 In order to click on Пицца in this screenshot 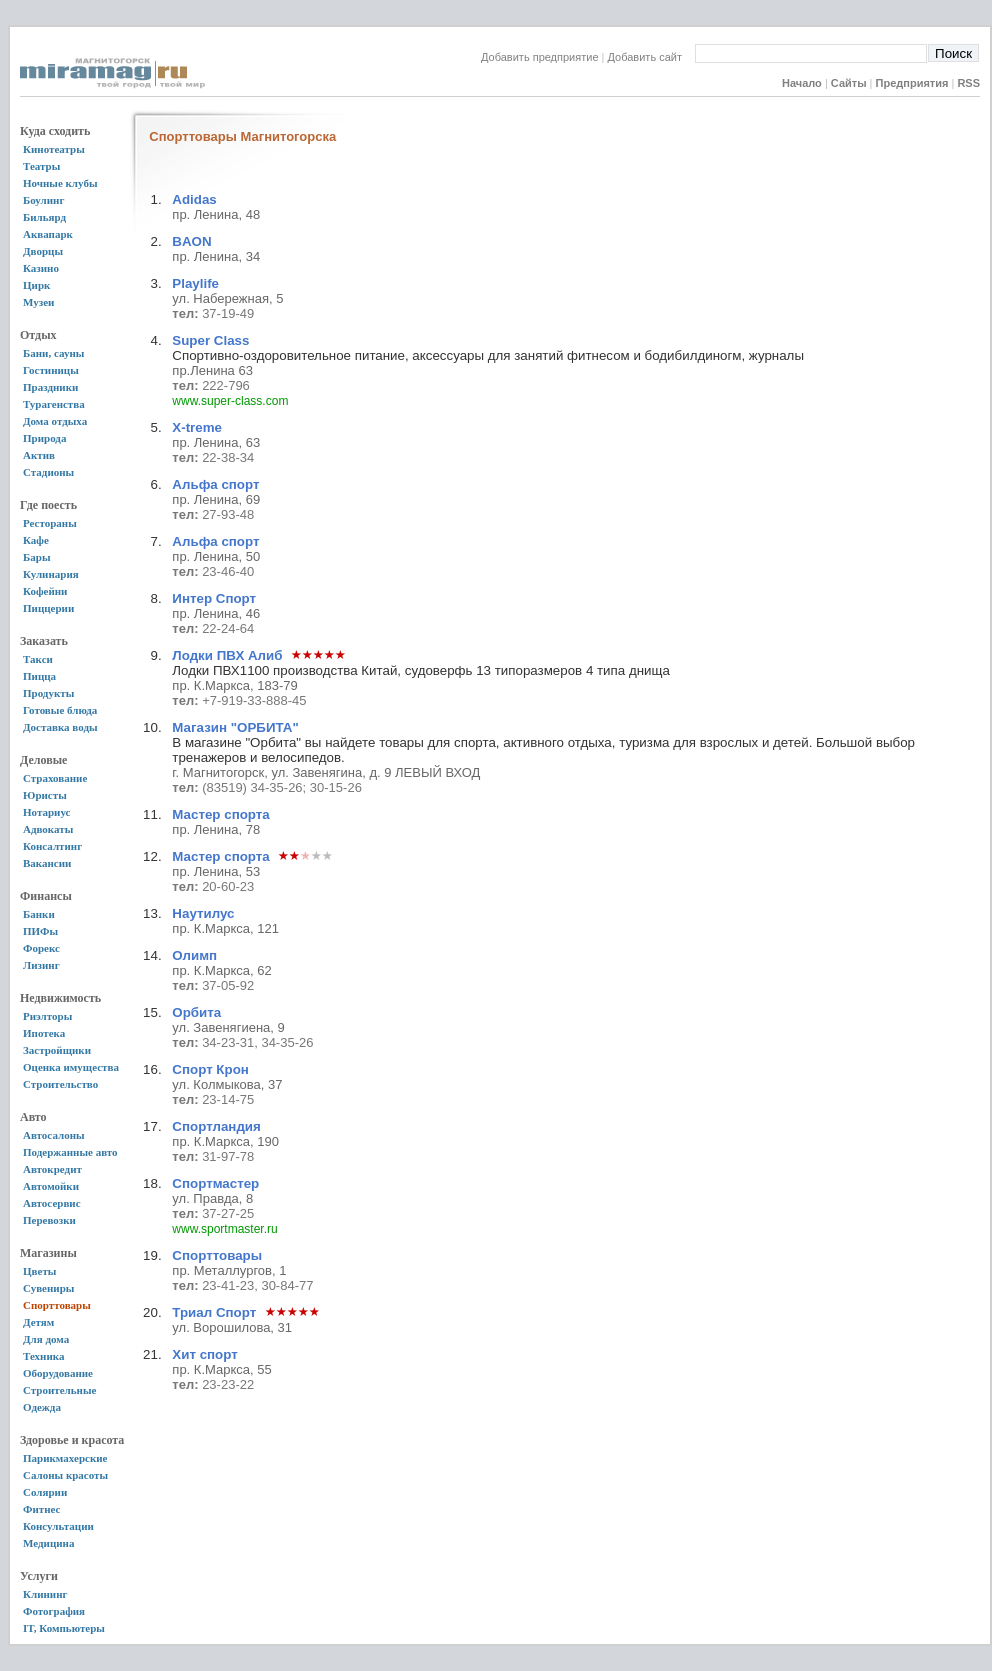, I will do `click(39, 676)`.